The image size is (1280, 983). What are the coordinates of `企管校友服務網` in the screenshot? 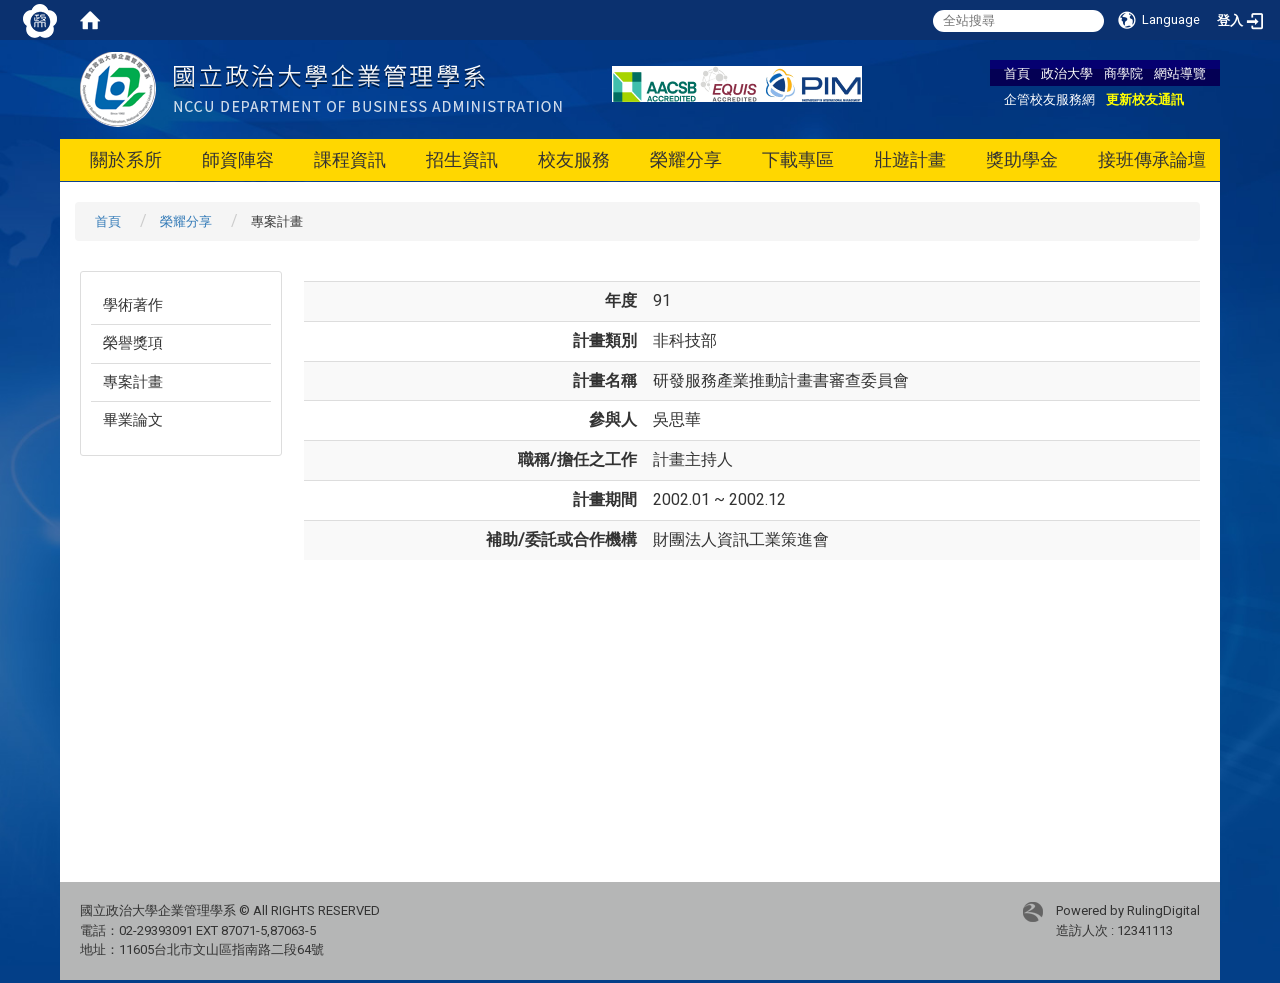 It's located at (1049, 99).